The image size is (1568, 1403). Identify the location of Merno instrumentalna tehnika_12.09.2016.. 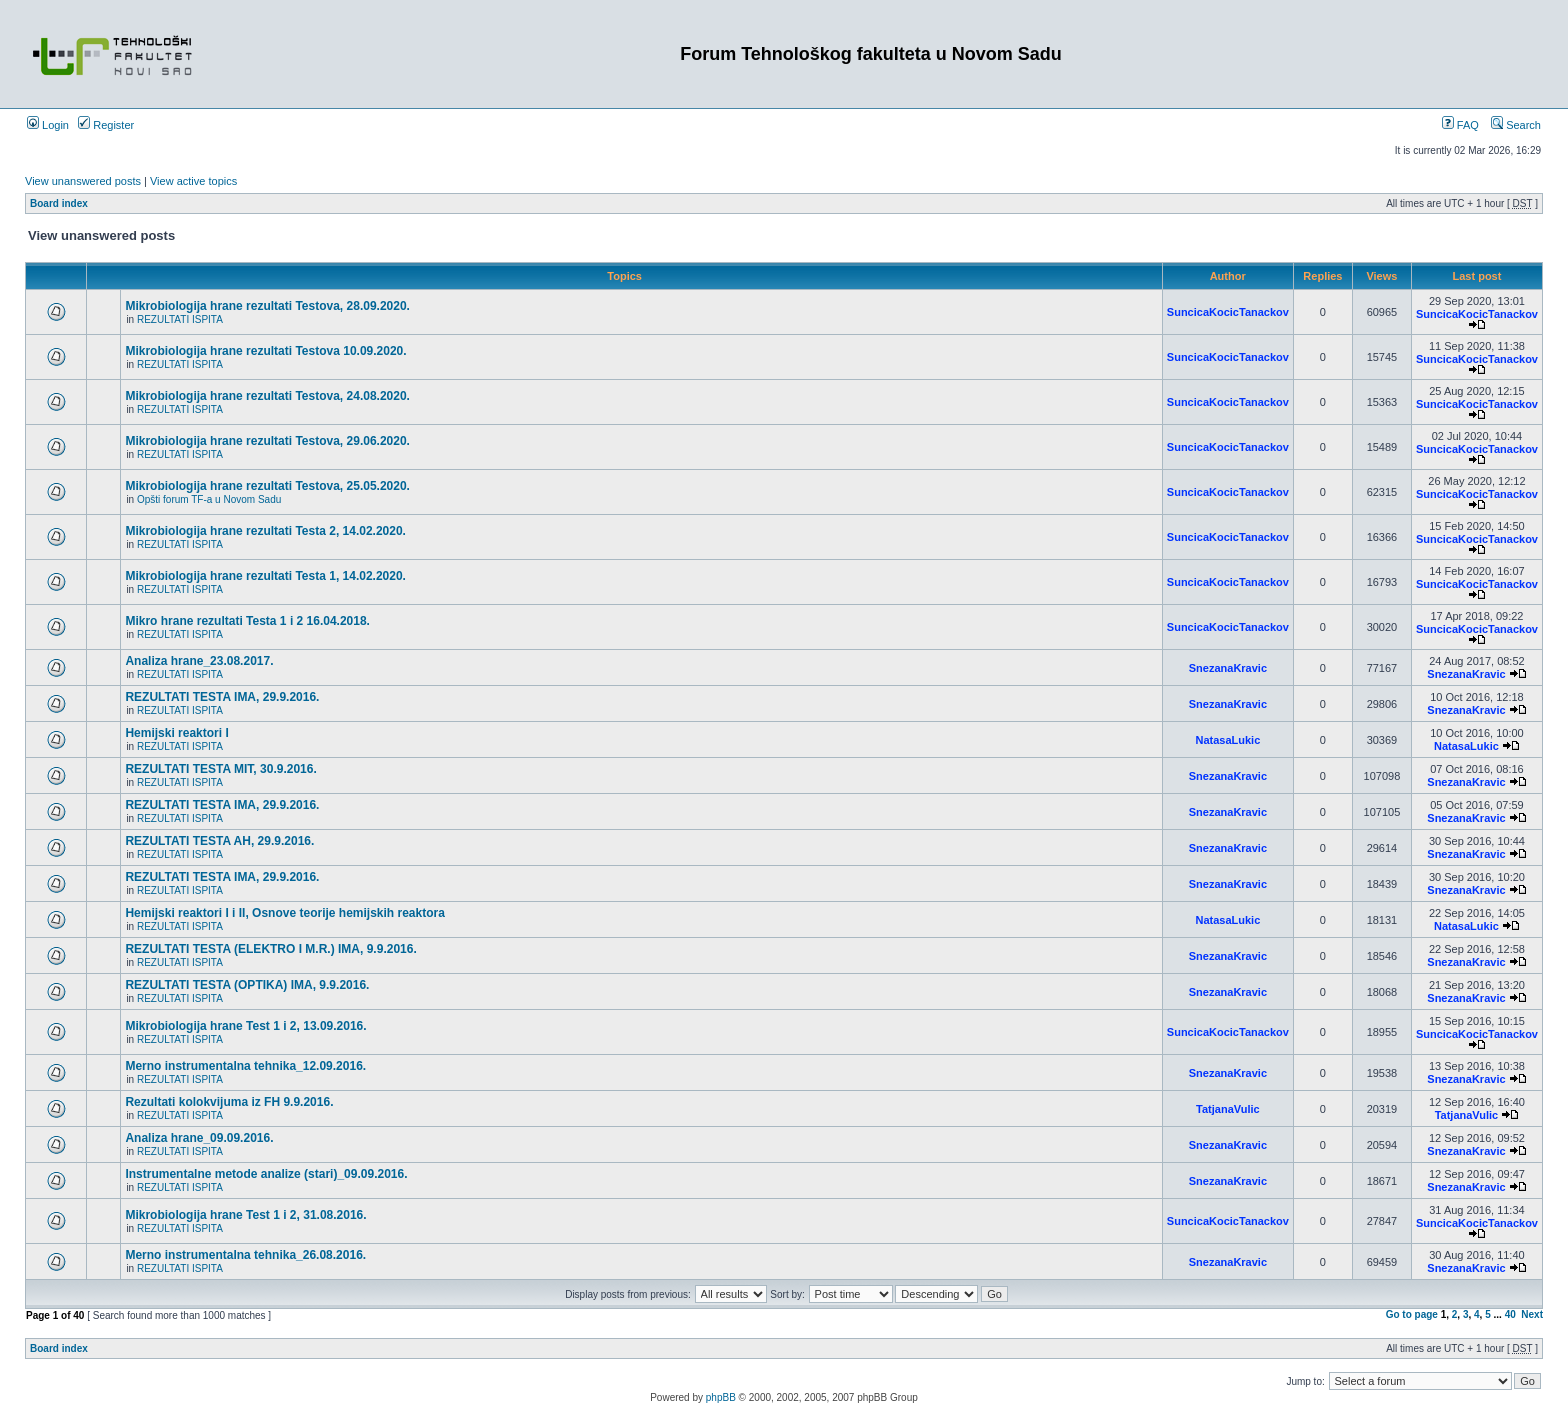
(245, 1066).